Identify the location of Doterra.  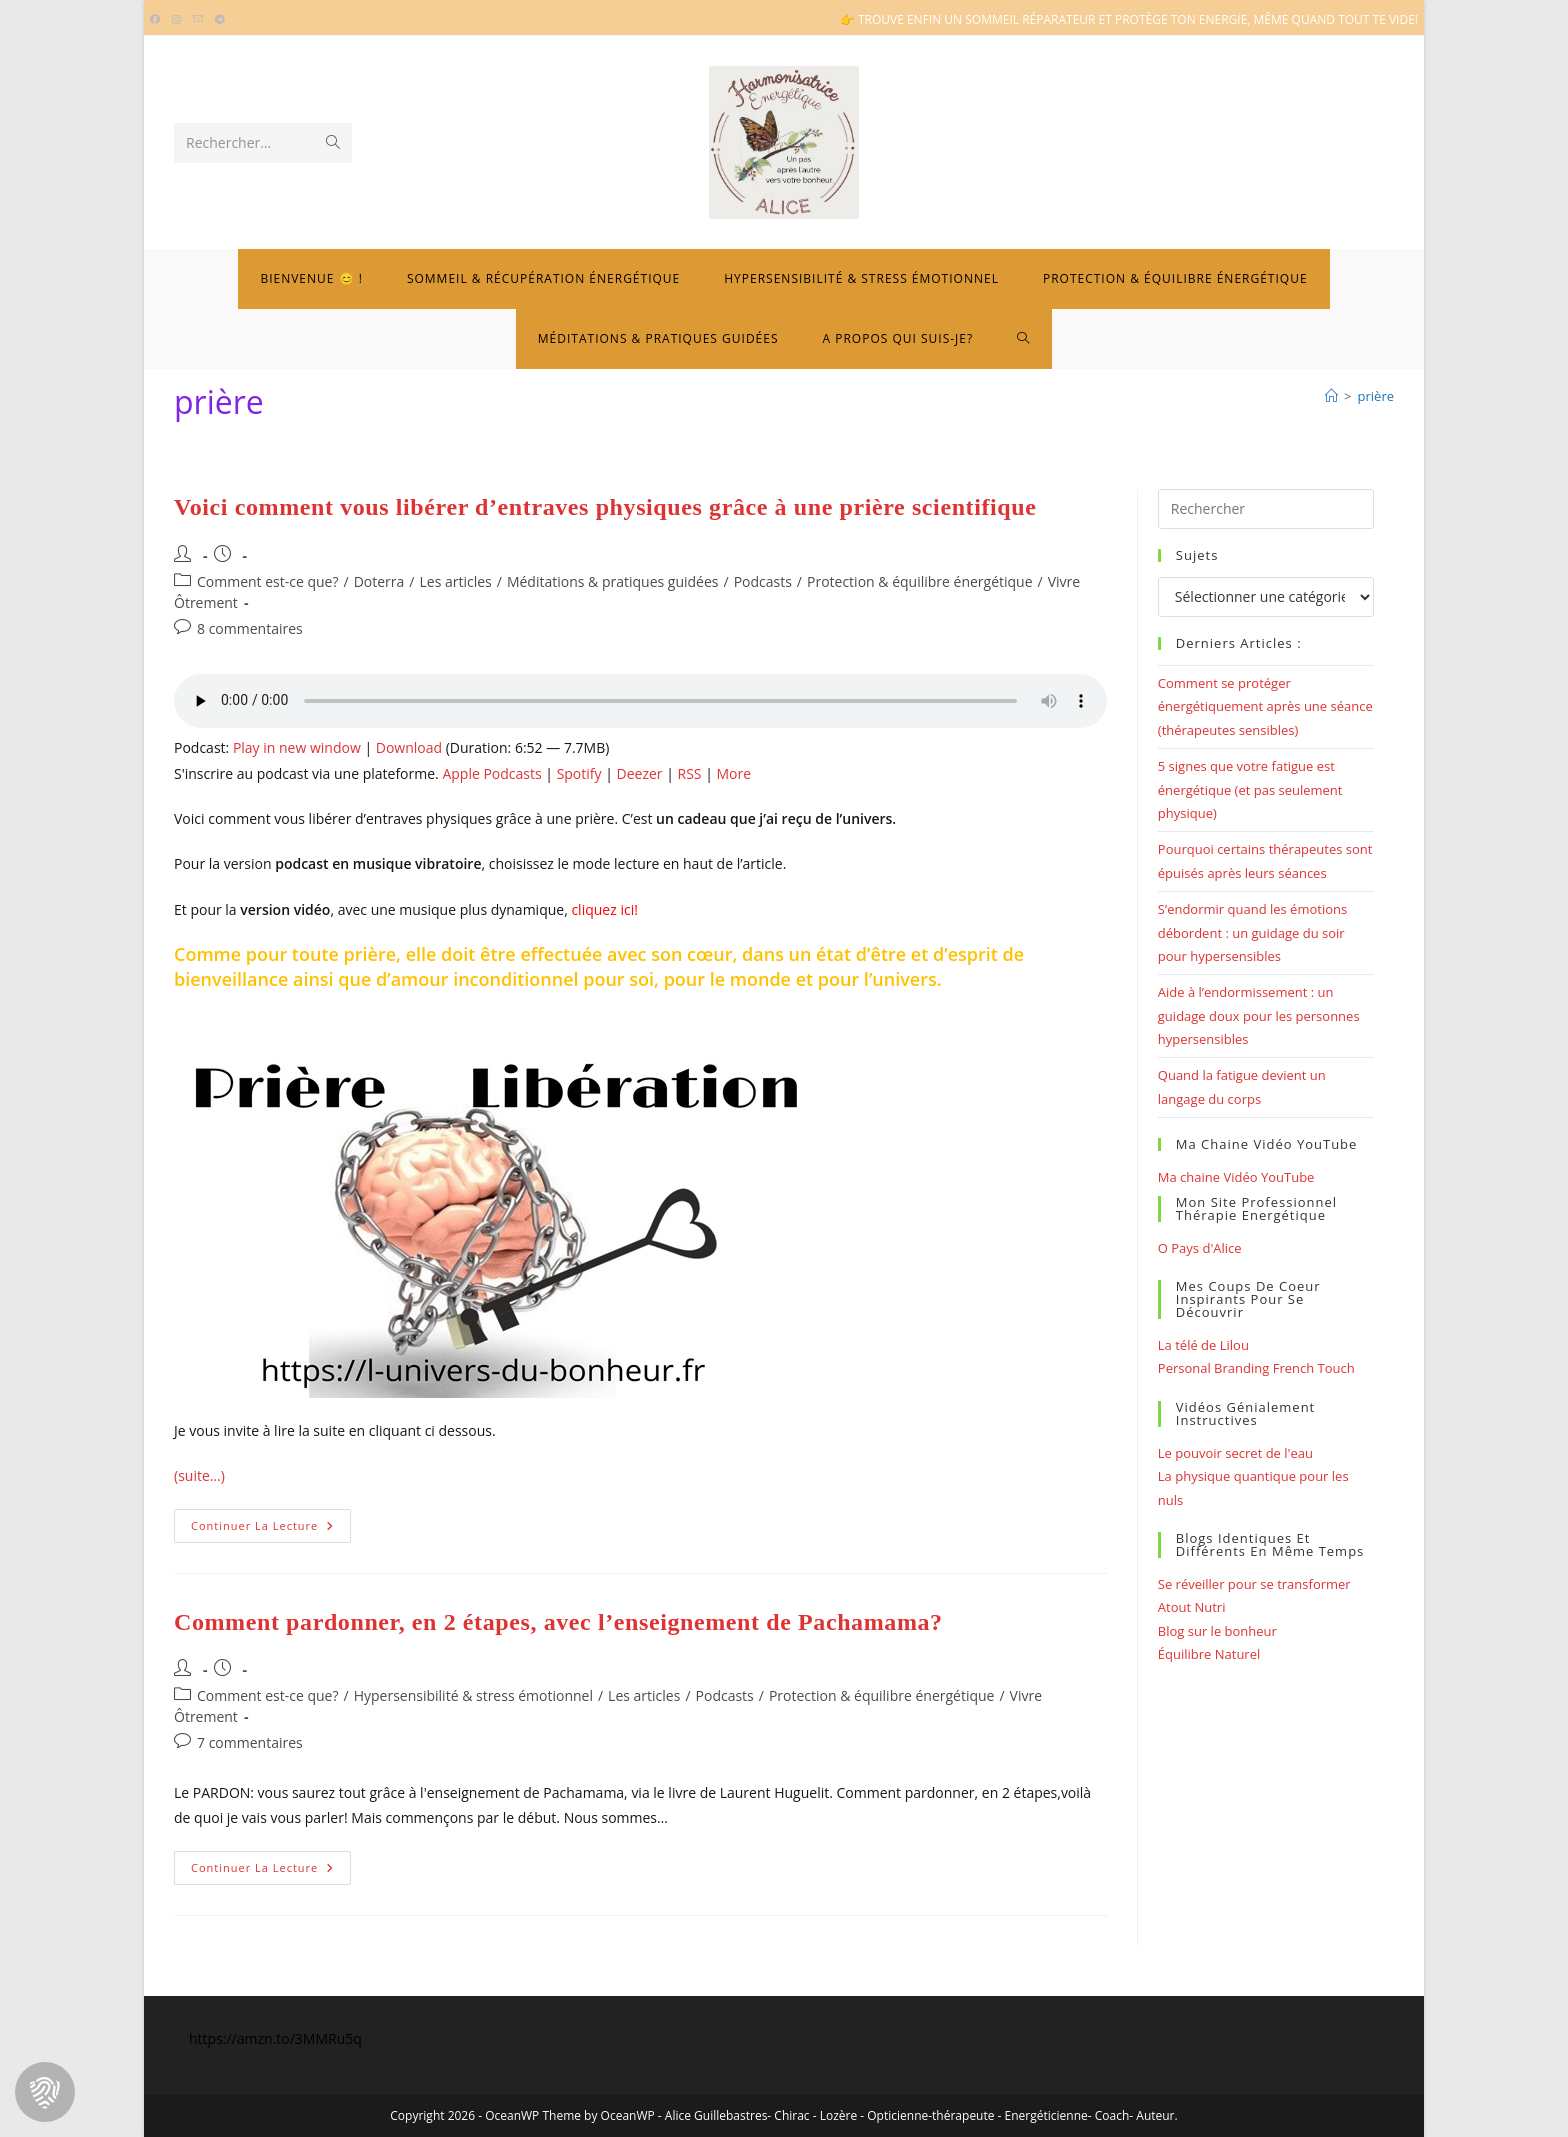
(379, 581).